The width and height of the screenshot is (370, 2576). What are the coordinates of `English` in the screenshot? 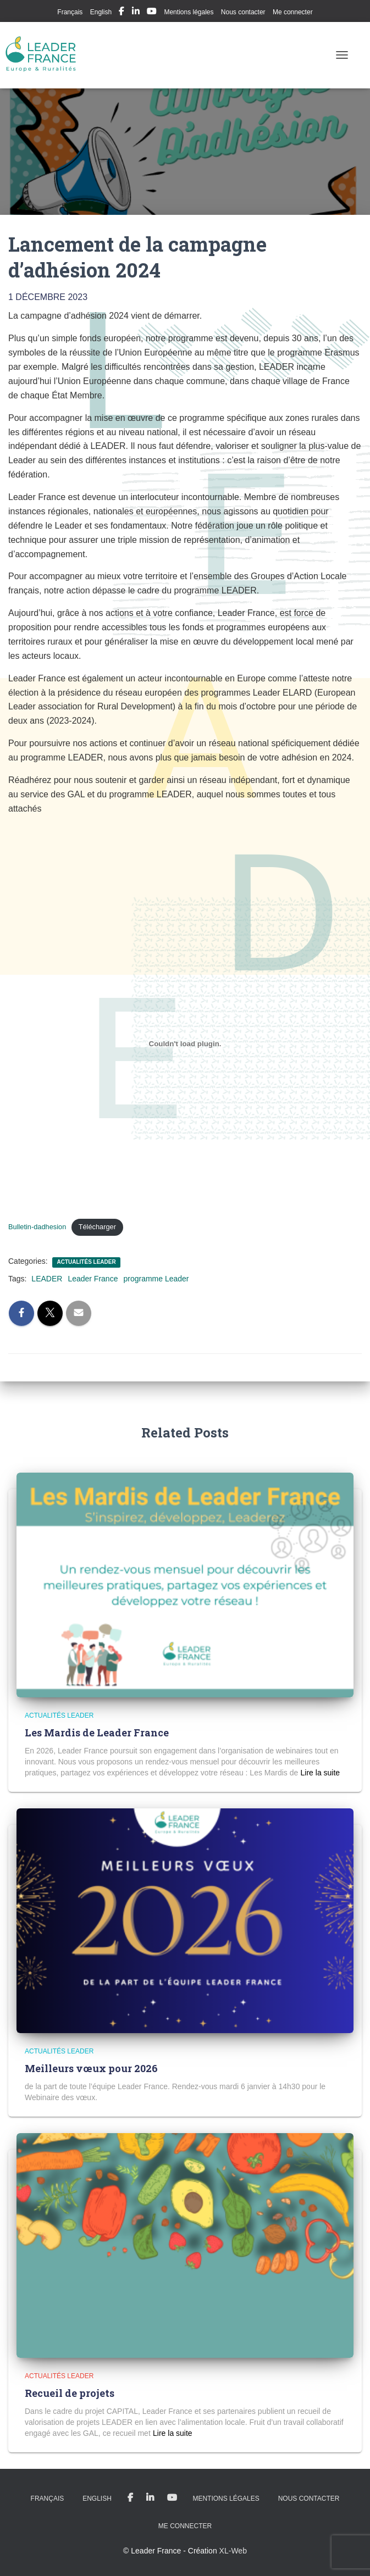 It's located at (101, 12).